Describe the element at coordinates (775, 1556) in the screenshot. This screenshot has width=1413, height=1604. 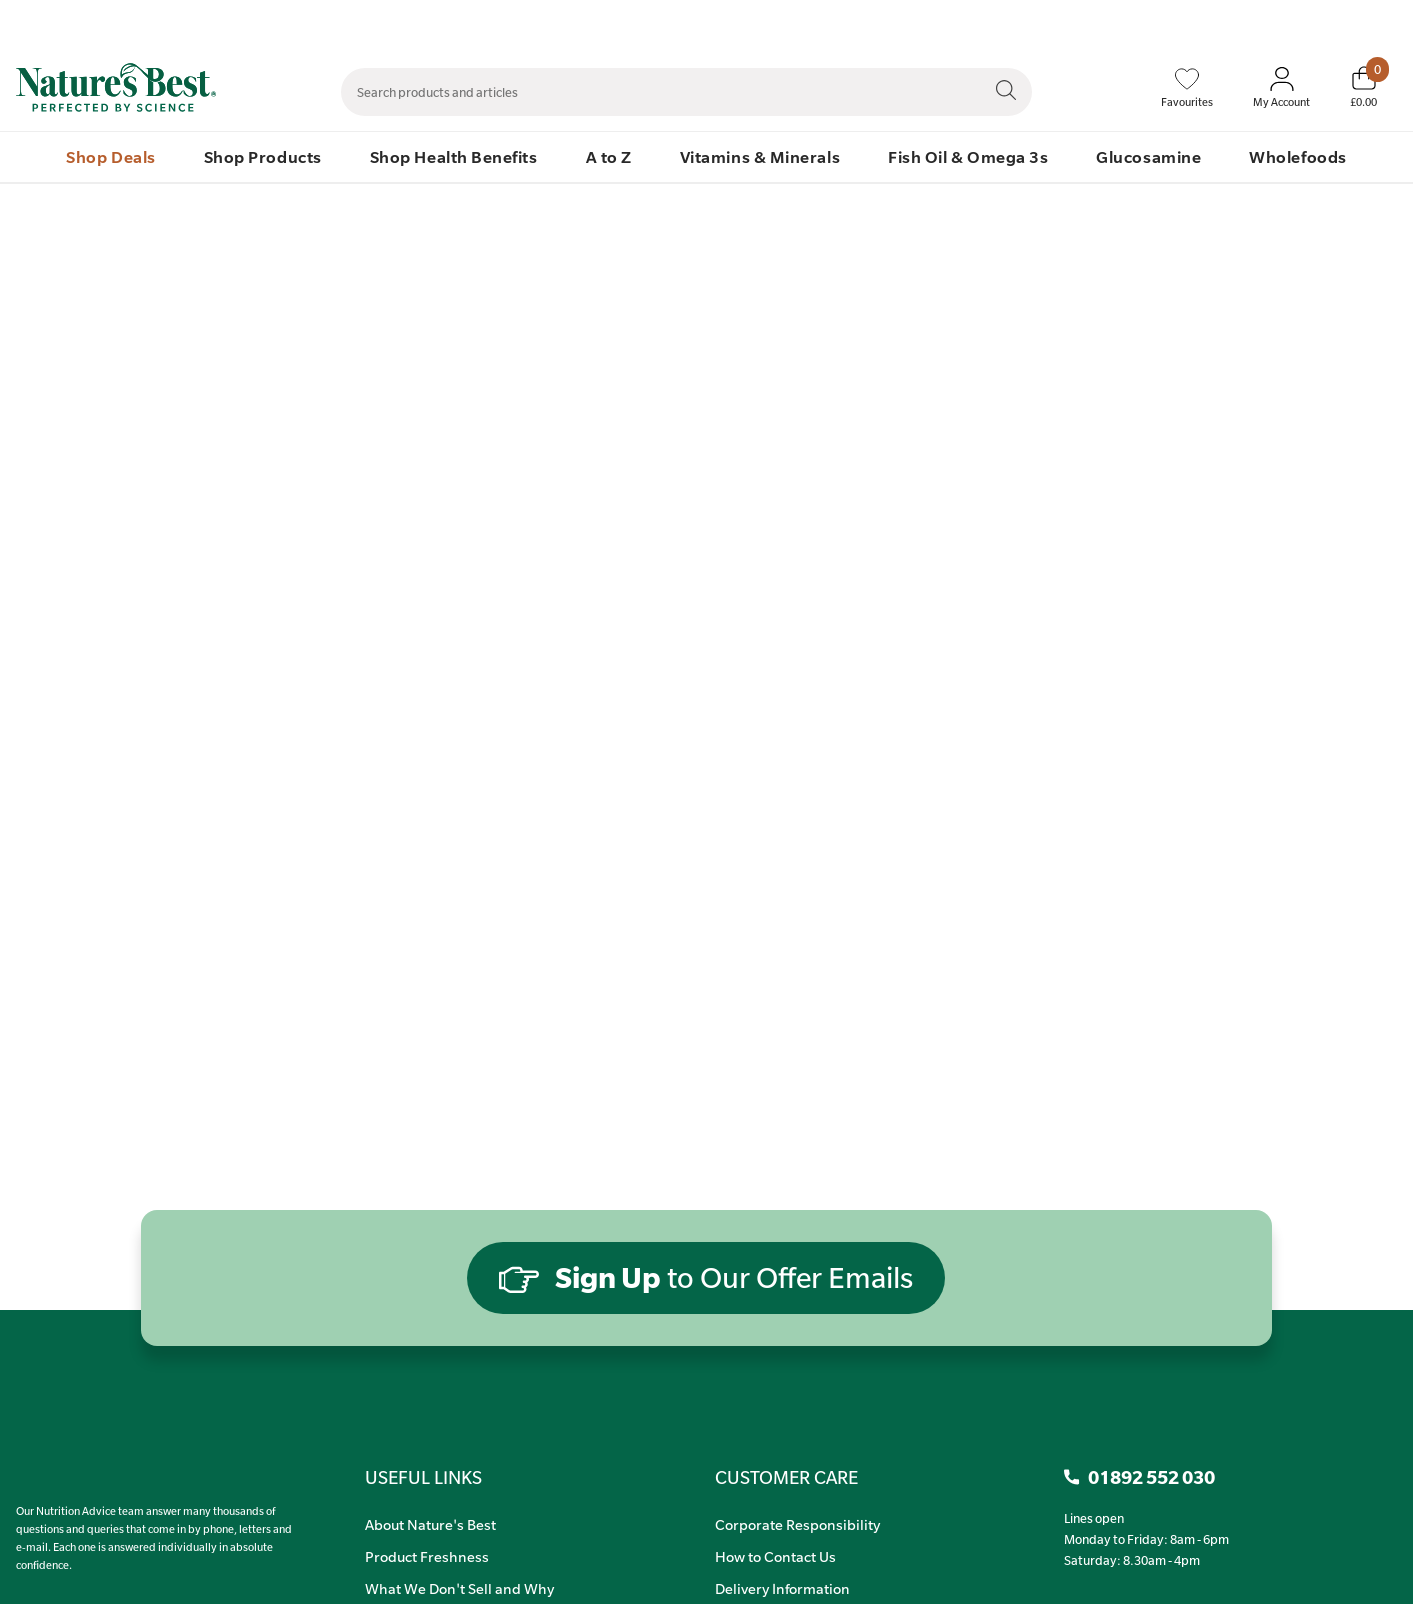
I see `How to Contact Us` at that location.